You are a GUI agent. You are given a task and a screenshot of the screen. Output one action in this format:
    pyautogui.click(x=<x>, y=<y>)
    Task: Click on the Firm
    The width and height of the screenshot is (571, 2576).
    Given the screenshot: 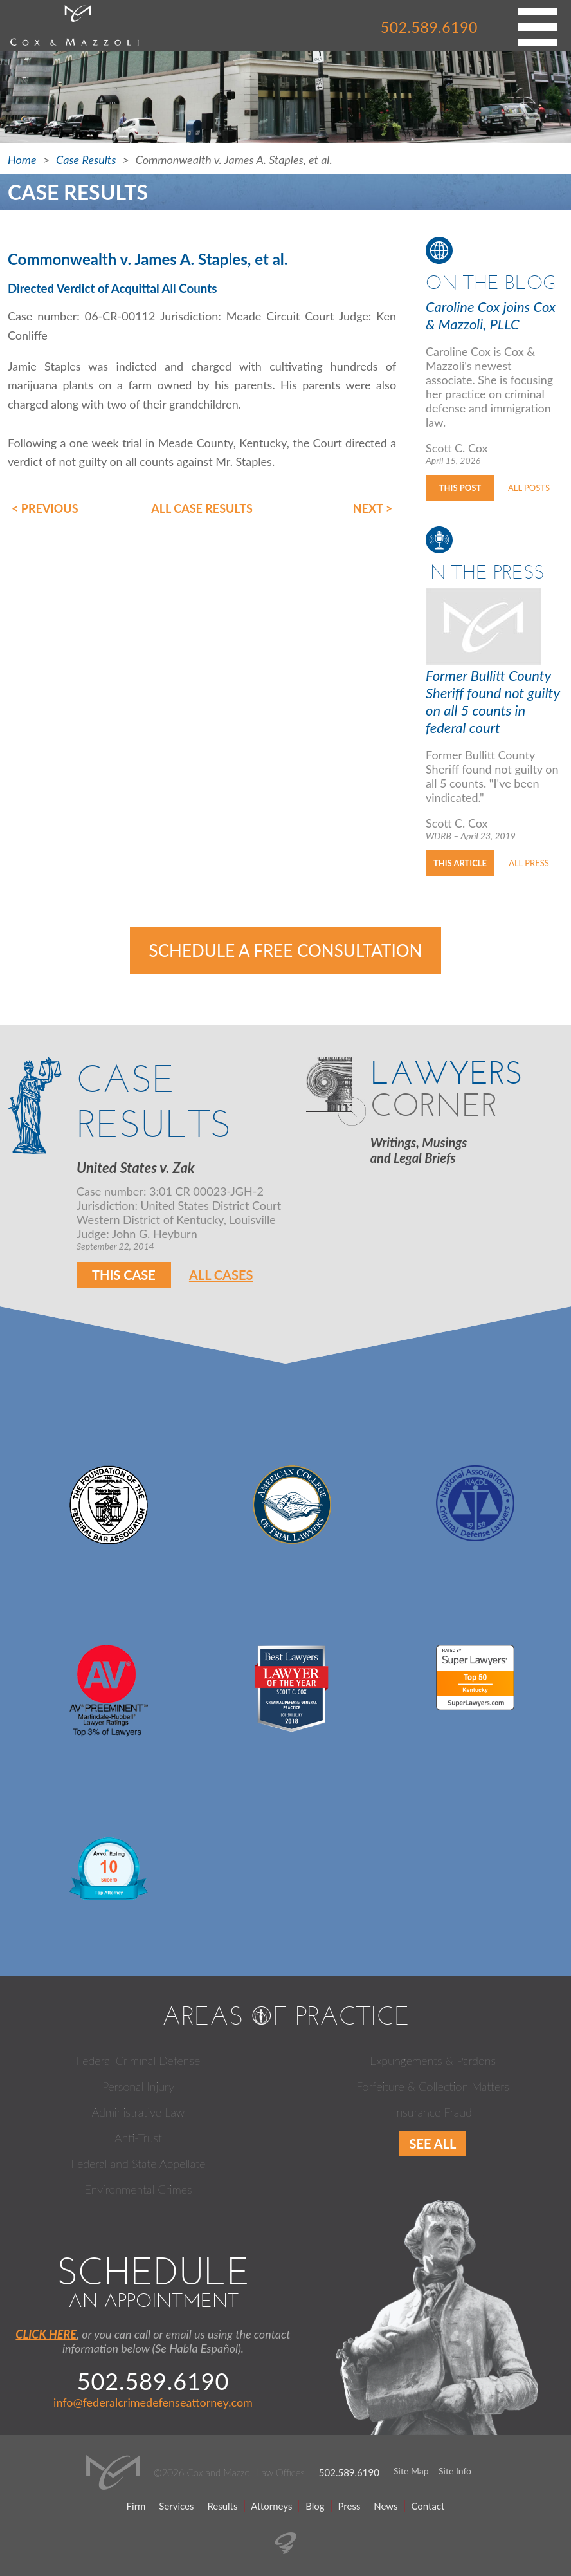 What is the action you would take?
    pyautogui.click(x=136, y=2506)
    